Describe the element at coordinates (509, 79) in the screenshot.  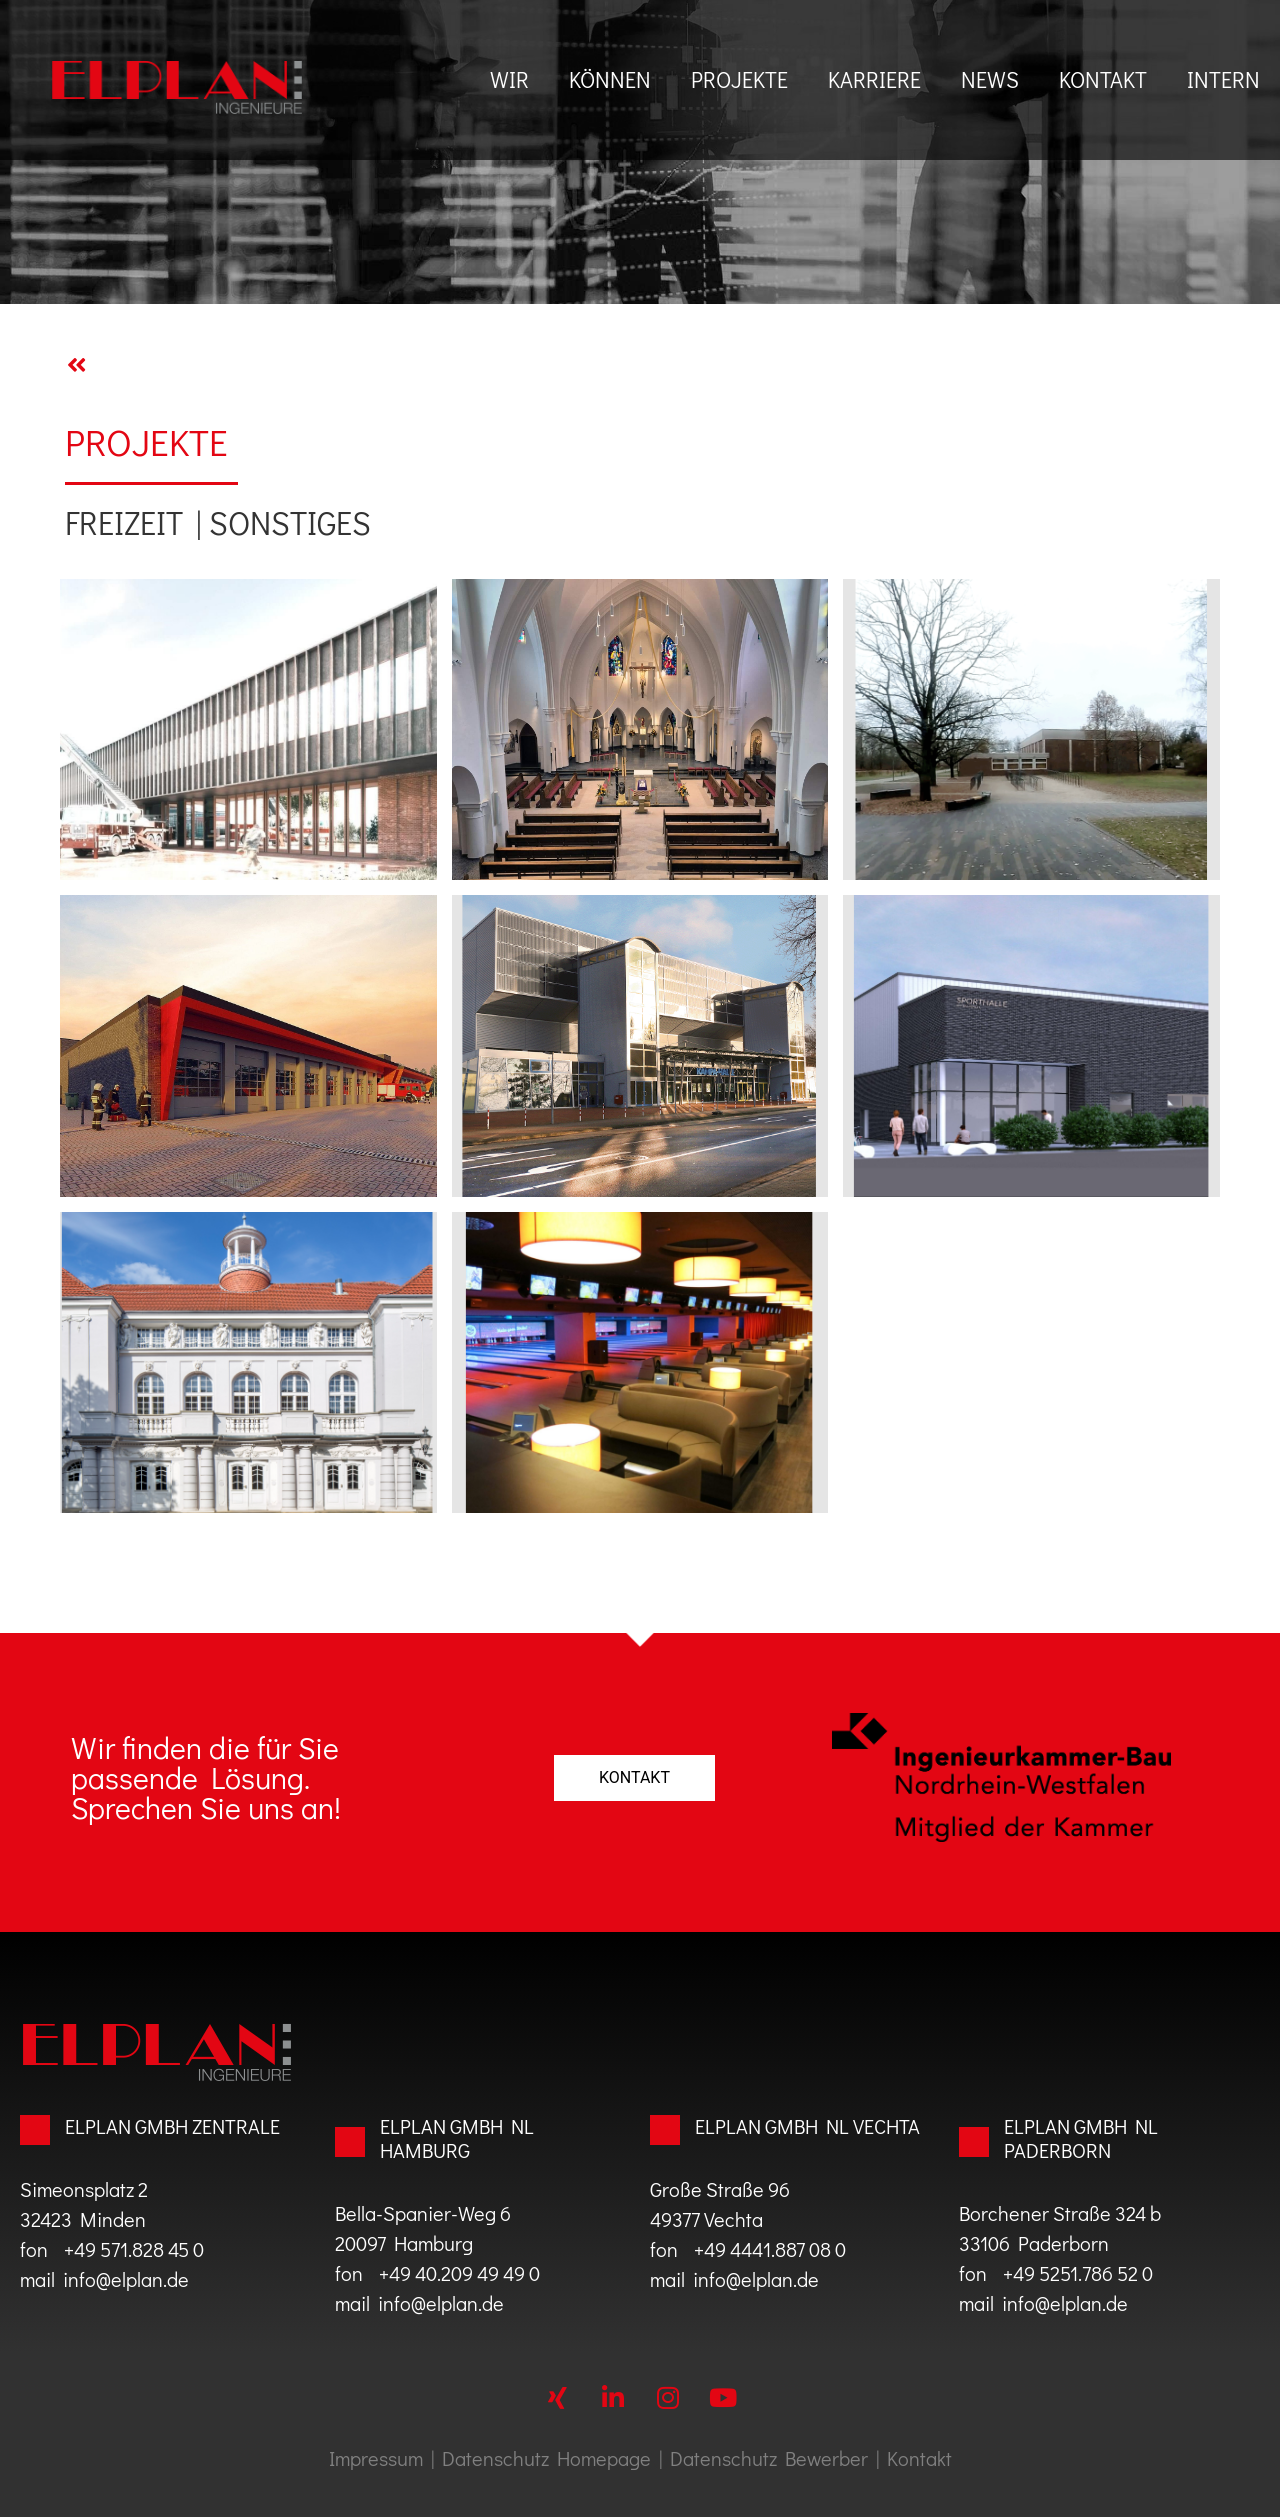
I see `Wir` at that location.